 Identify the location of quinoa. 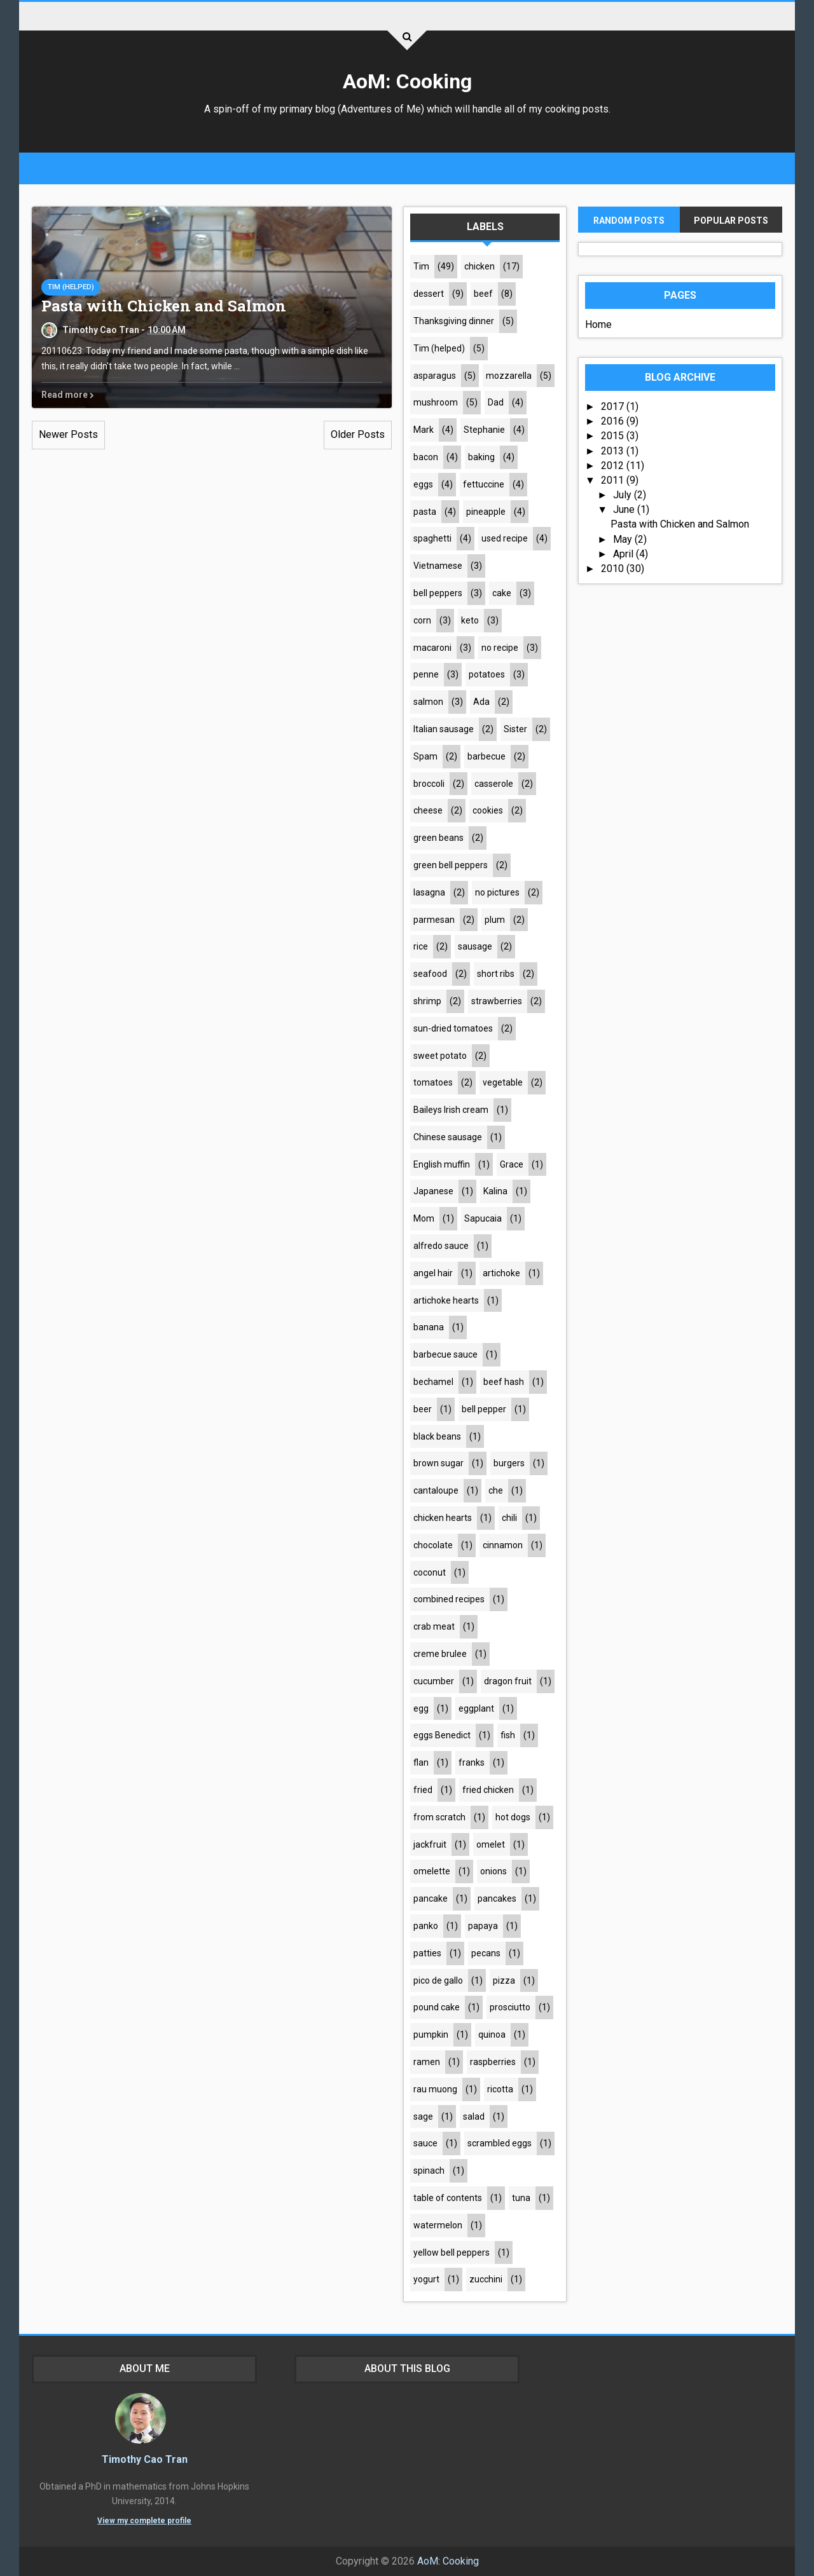
(492, 2034).